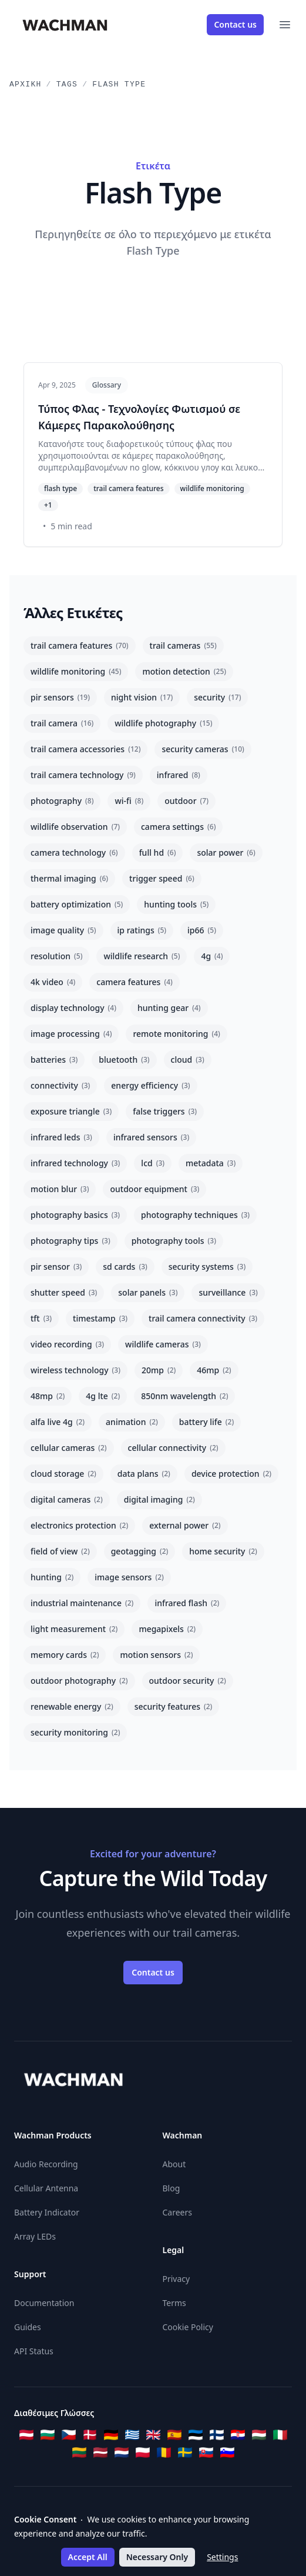  I want to click on [Български], so click(48, 2435).